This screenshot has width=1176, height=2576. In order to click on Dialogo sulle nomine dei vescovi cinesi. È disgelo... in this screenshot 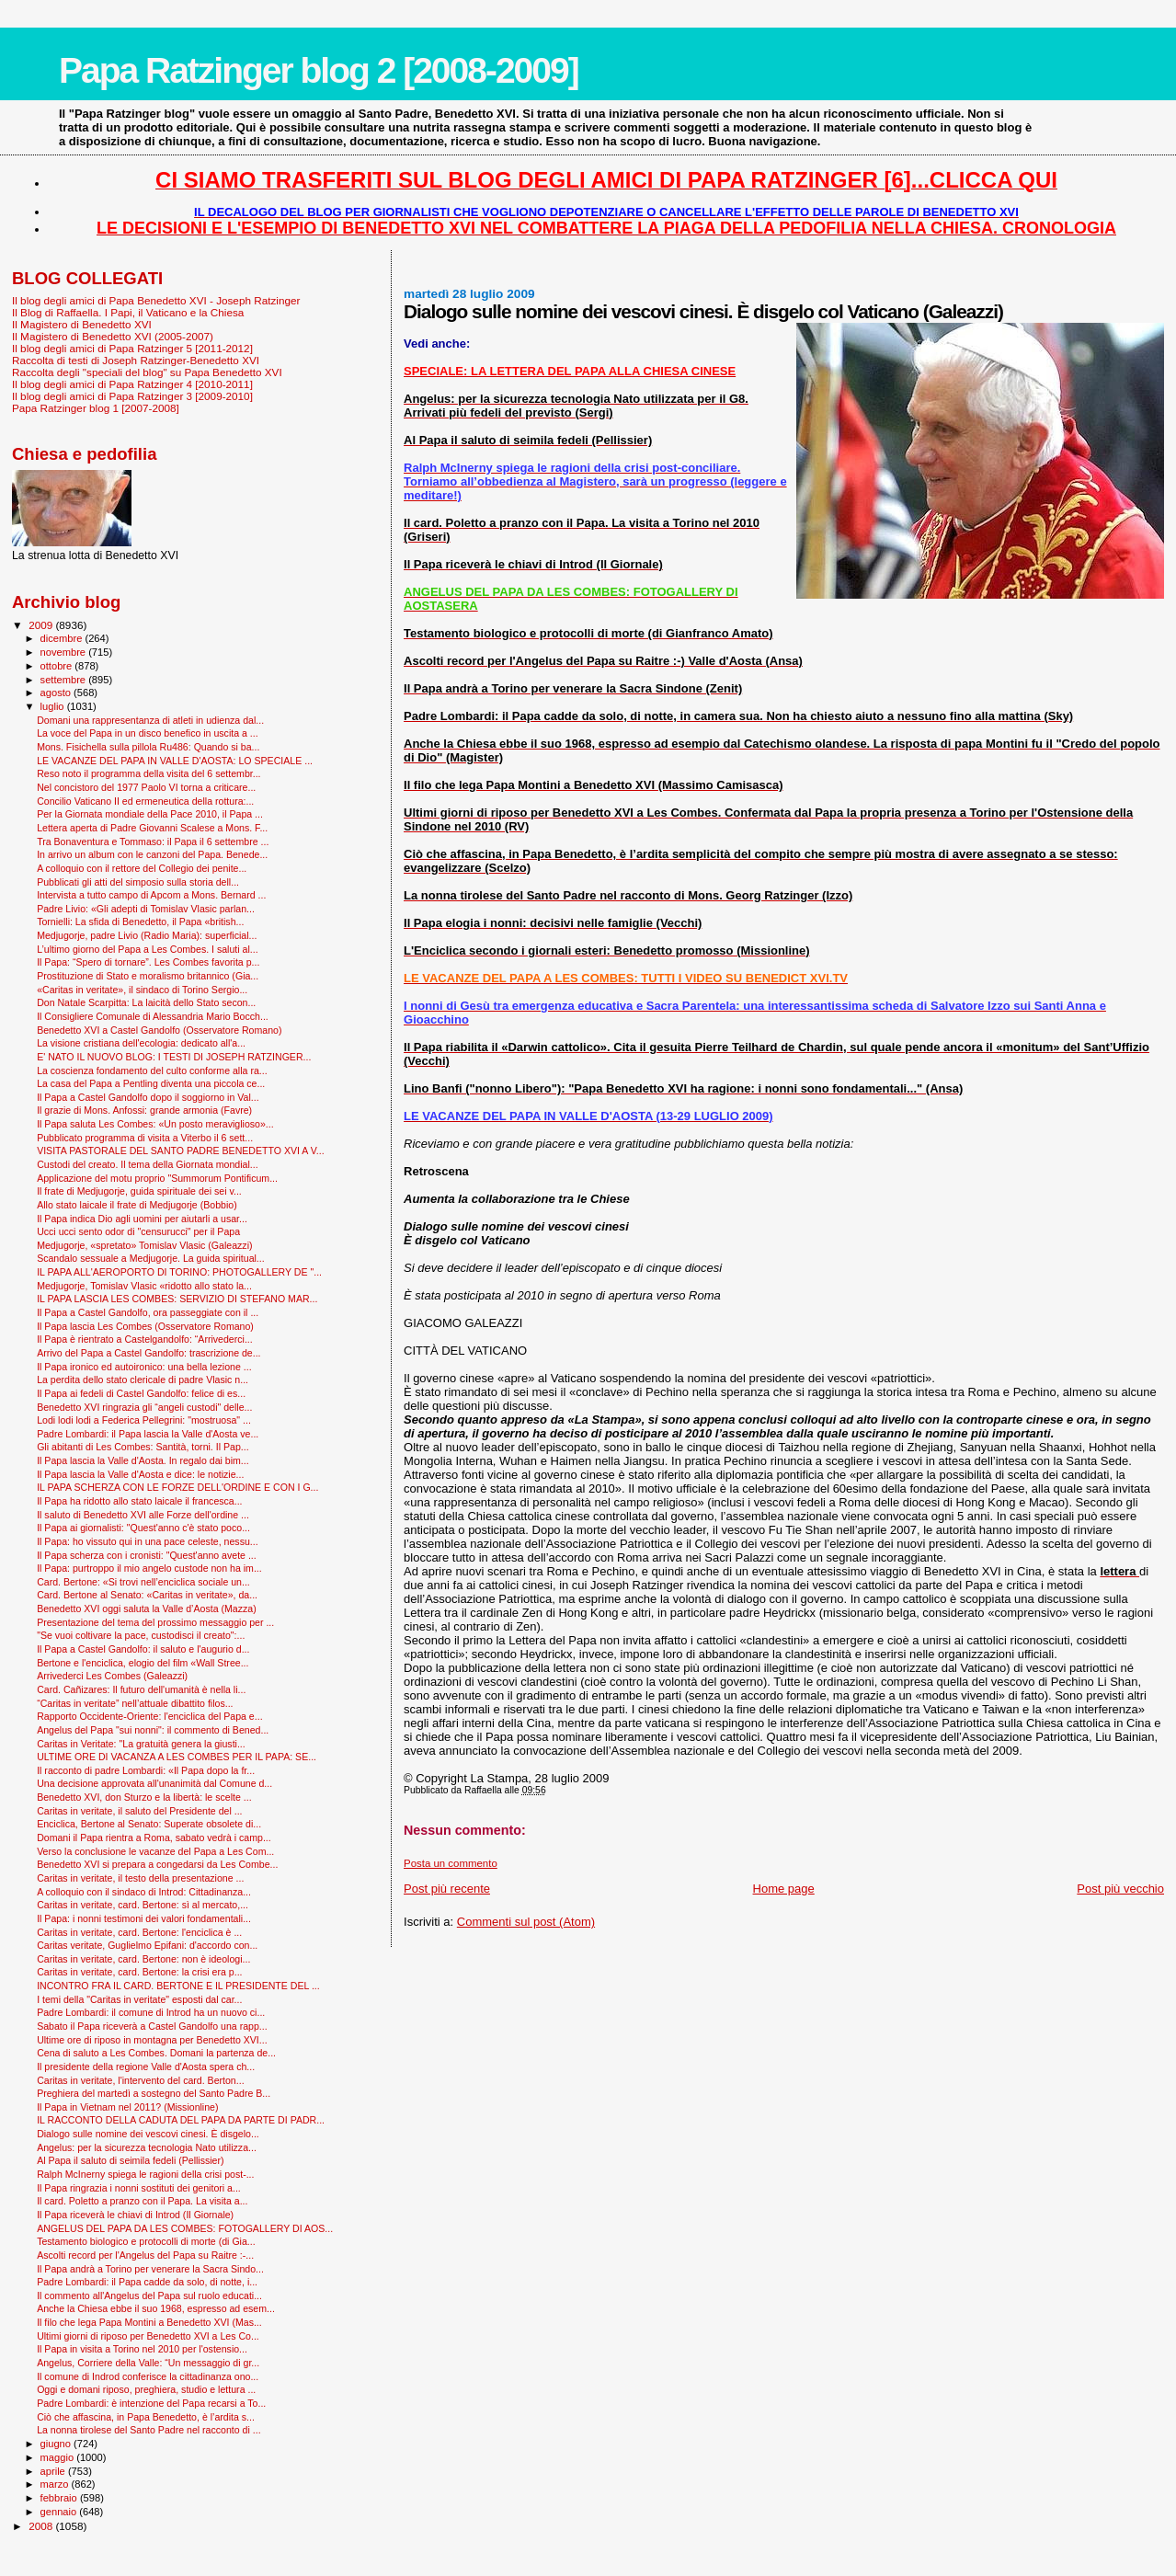, I will do `click(148, 2133)`.